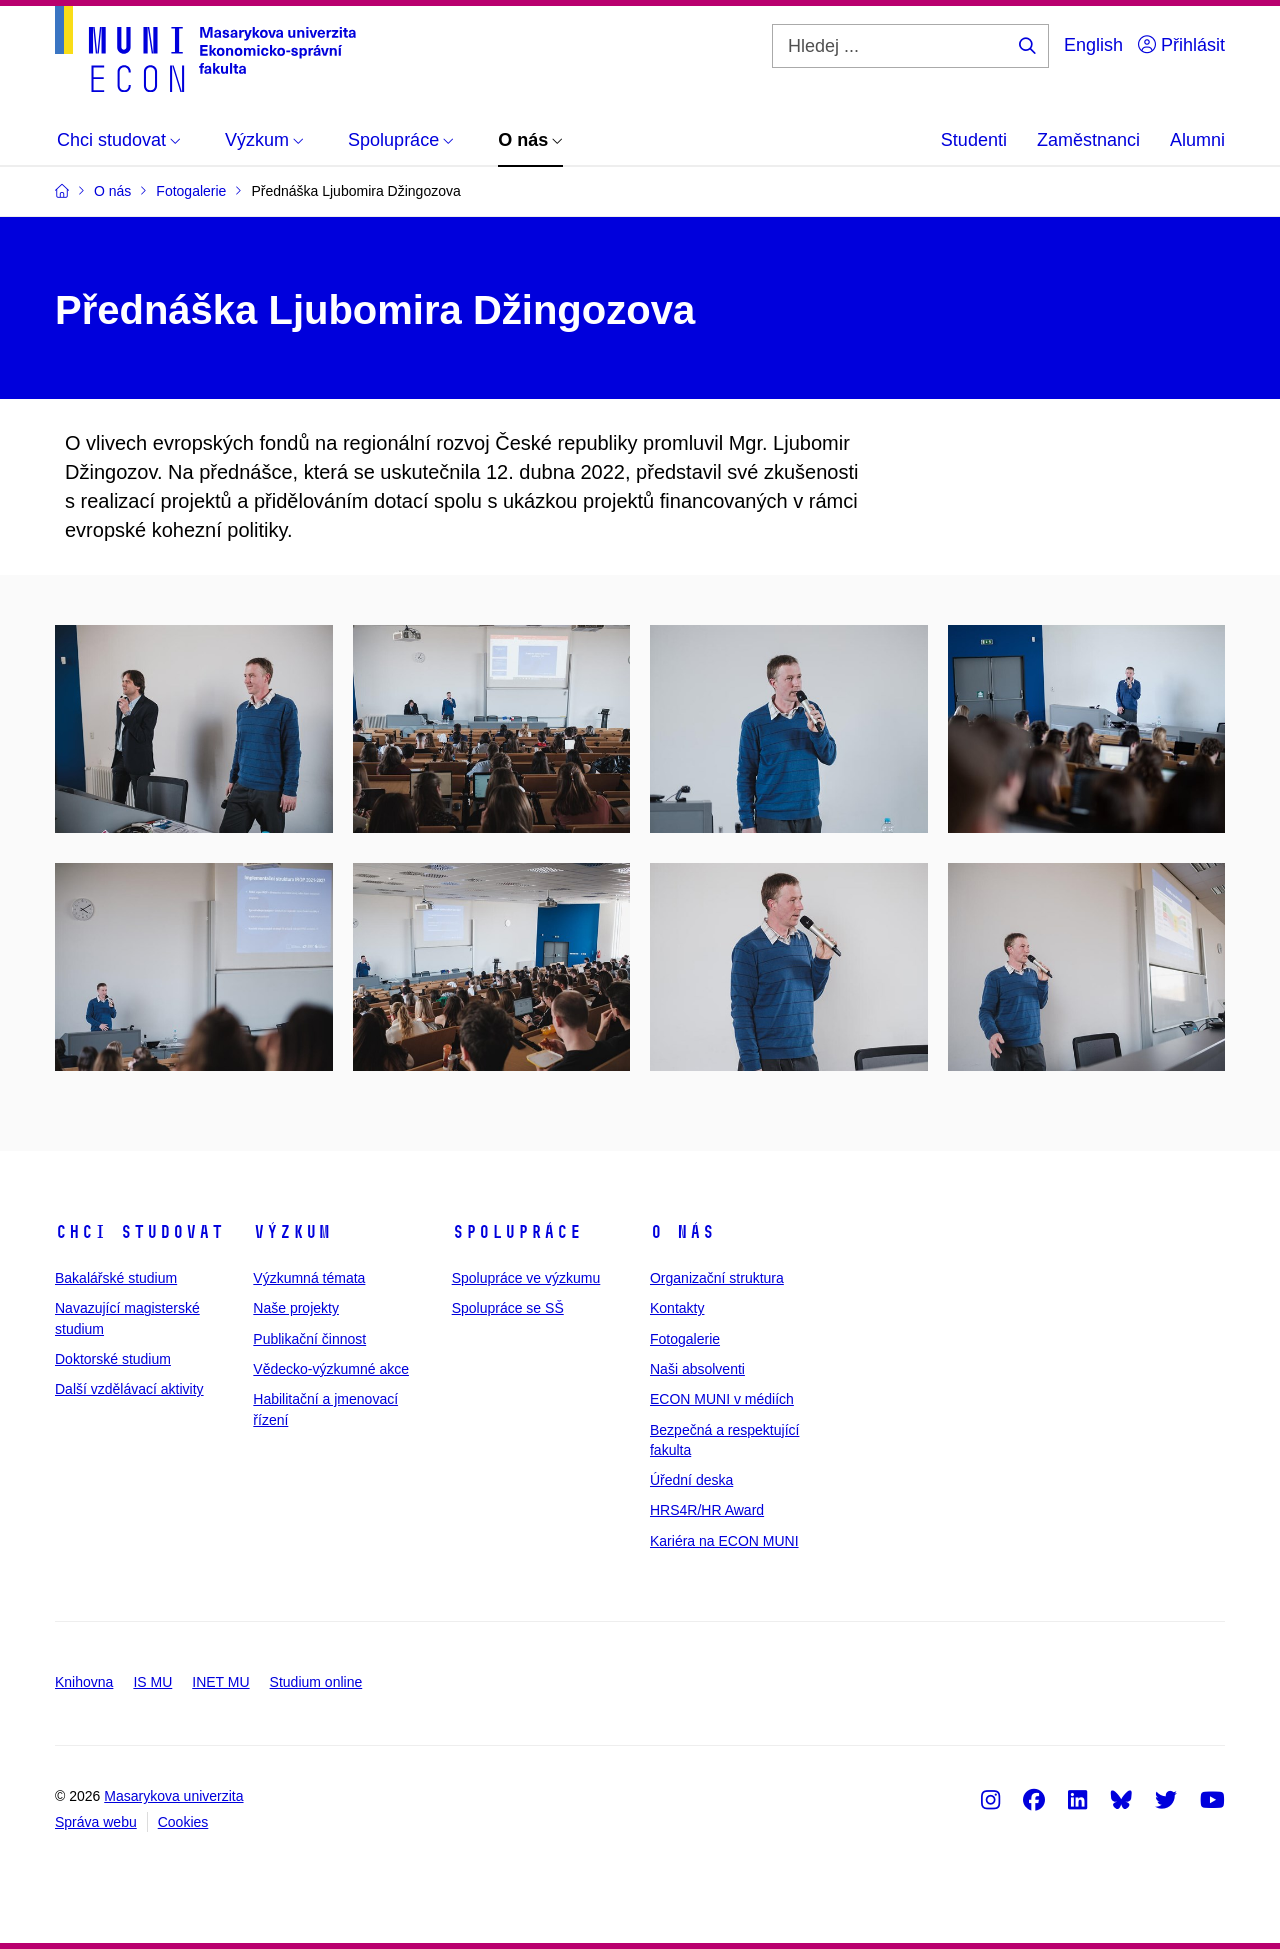 The height and width of the screenshot is (1949, 1280). I want to click on Správa webu, so click(96, 1822).